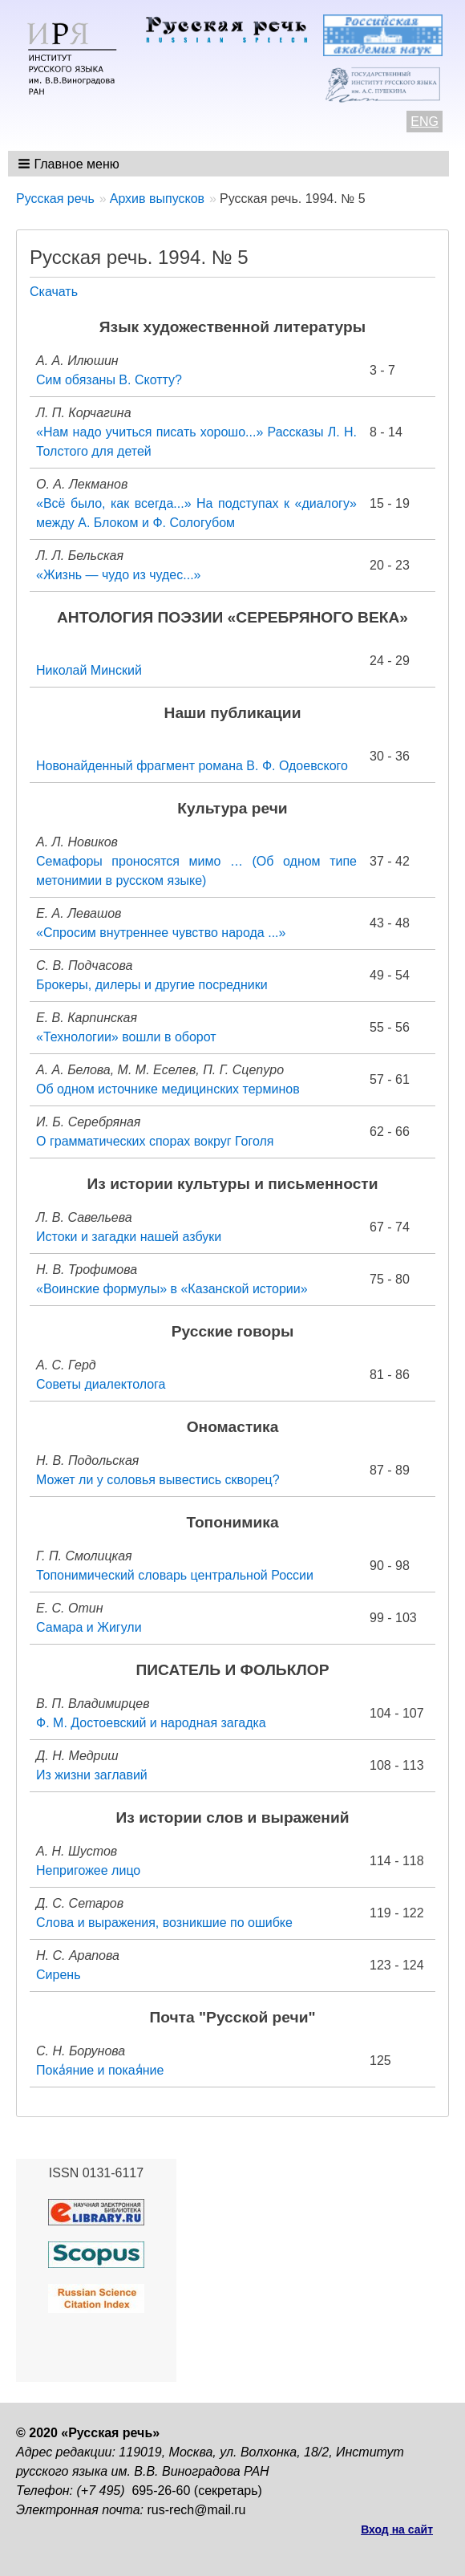 Image resolution: width=465 pixels, height=2576 pixels. I want to click on [button], so click(70, 163).